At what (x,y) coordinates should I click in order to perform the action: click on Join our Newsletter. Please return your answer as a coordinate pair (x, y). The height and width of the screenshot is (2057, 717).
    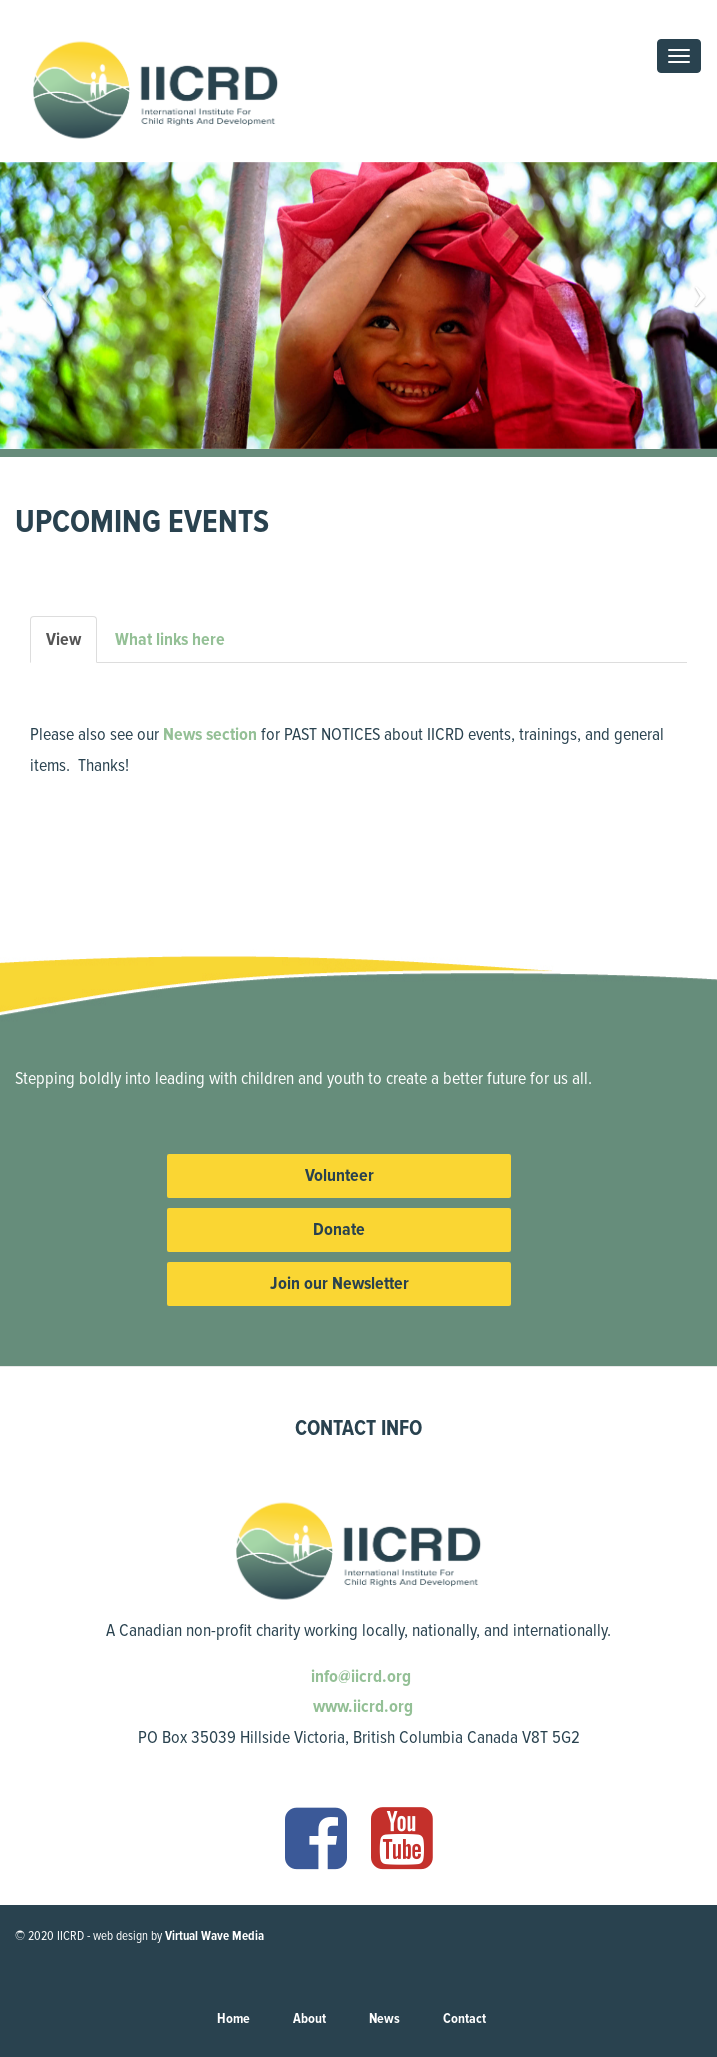
    Looking at the image, I should click on (339, 1283).